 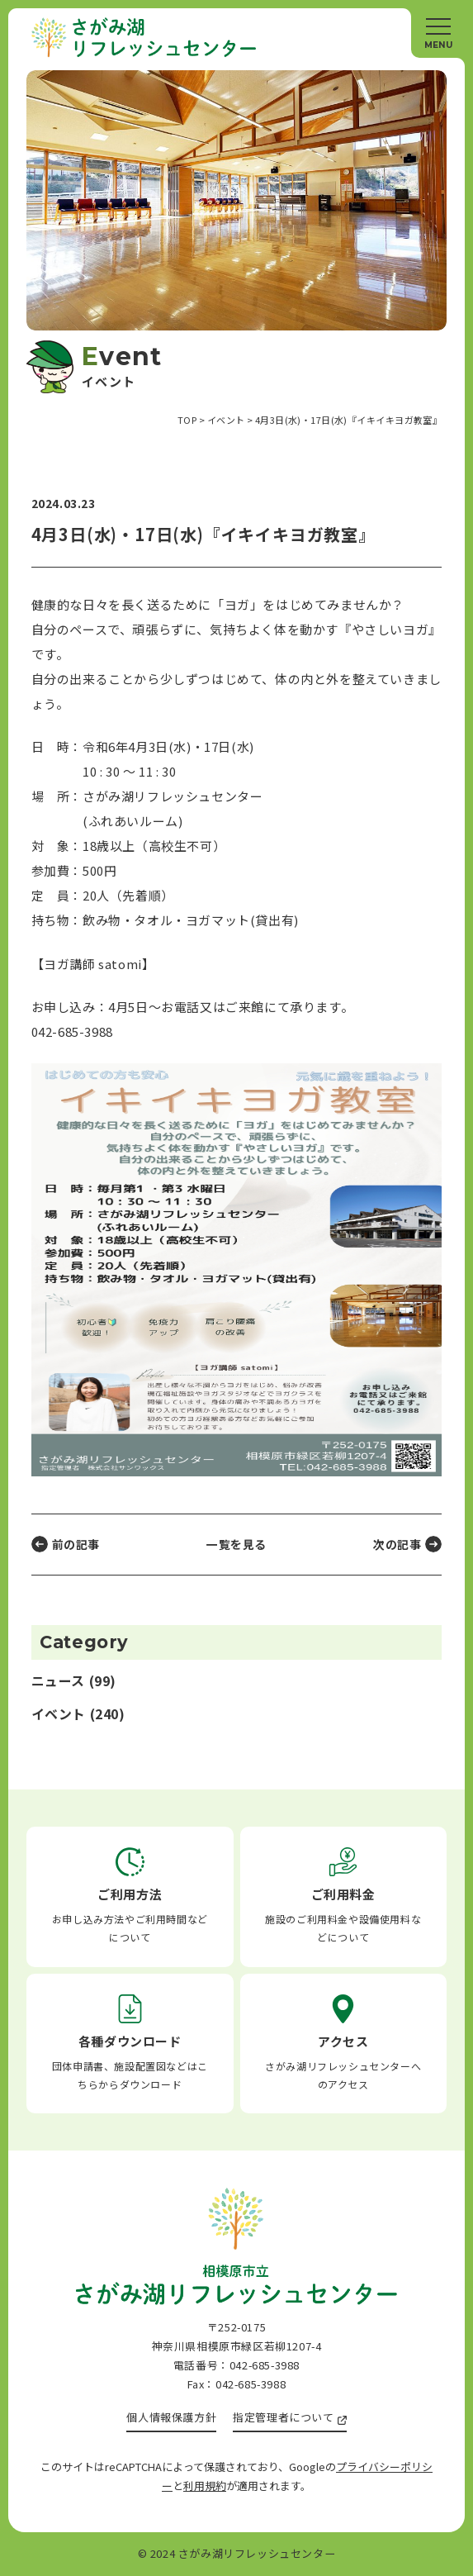 What do you see at coordinates (438, 33) in the screenshot?
I see `[メニュー]` at bounding box center [438, 33].